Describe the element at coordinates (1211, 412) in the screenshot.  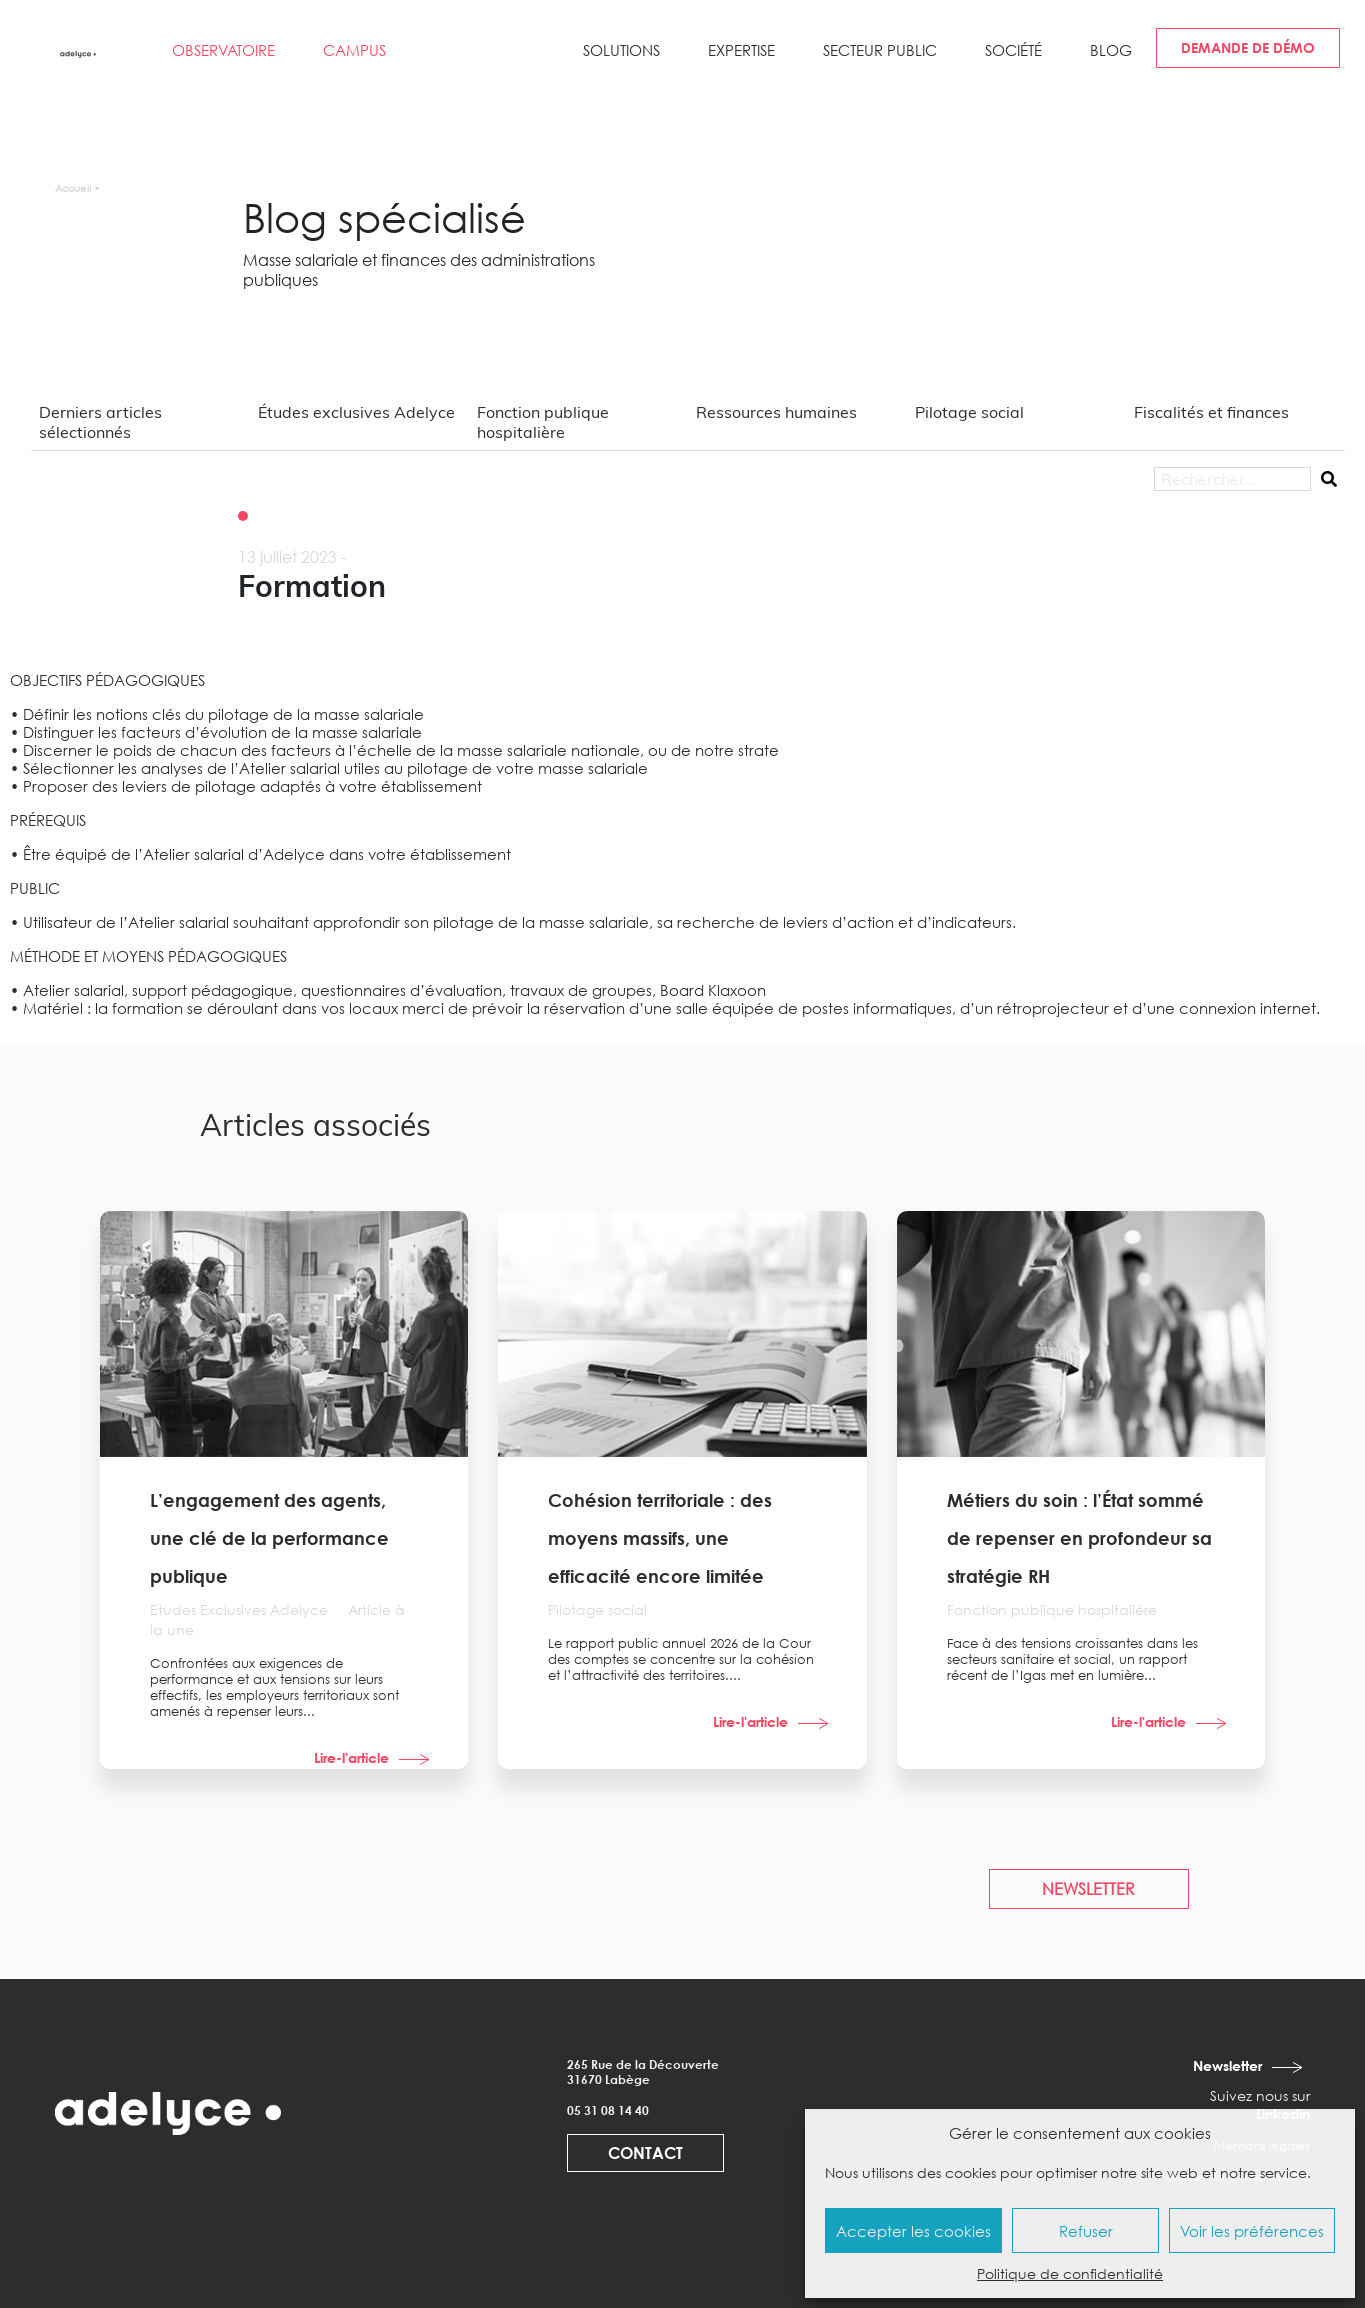
I see `Fiscalités et finances` at that location.